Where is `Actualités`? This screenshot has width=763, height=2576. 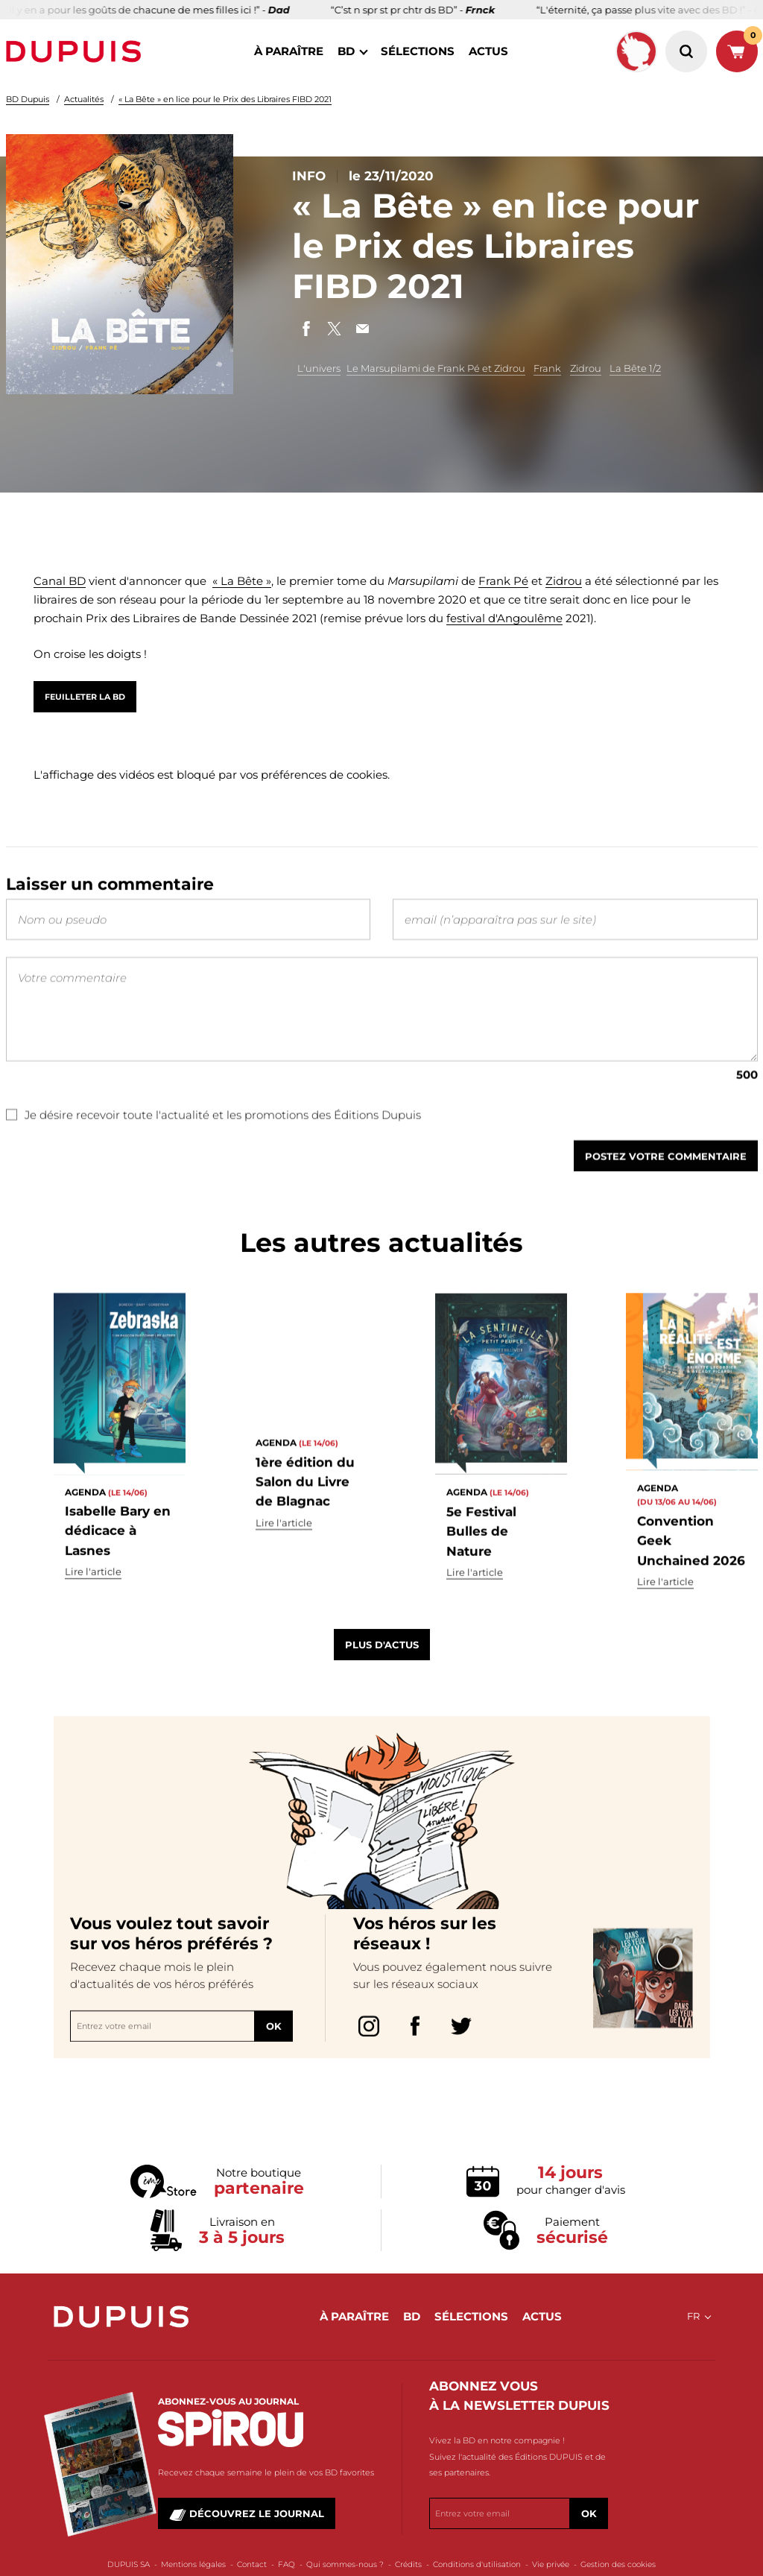
Actualités is located at coordinates (84, 99).